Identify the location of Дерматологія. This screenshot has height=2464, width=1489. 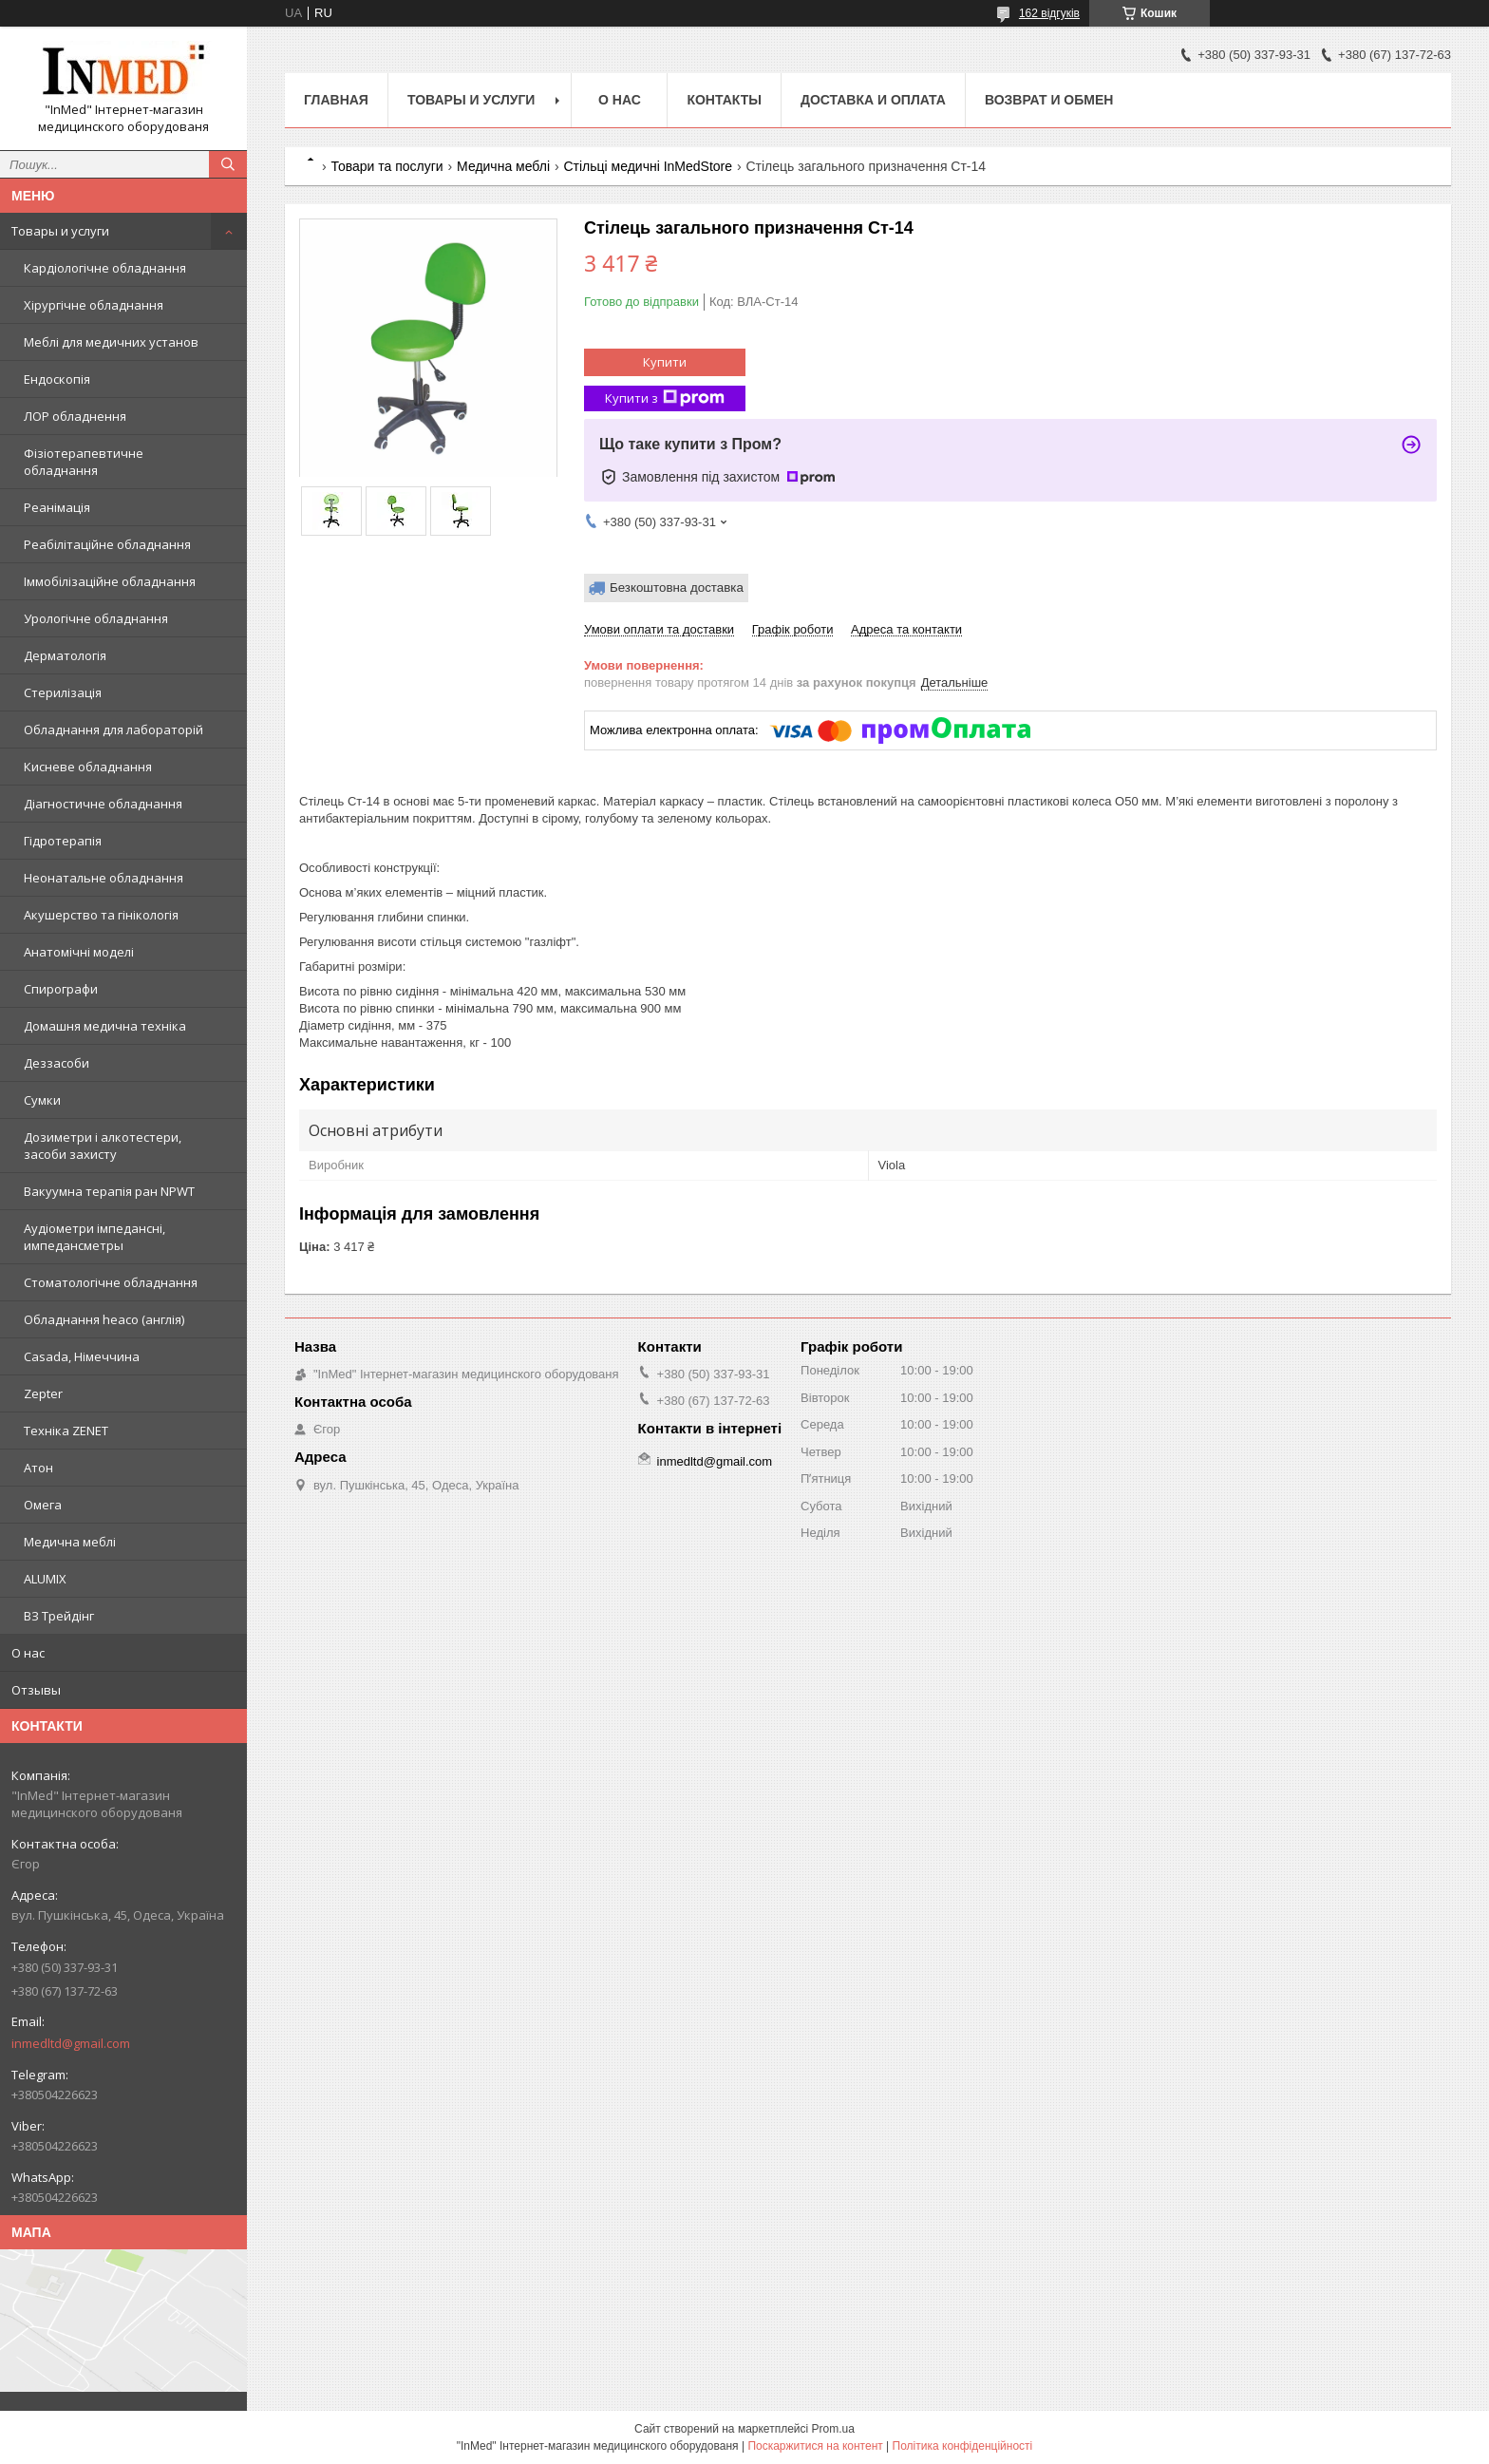
(65, 655).